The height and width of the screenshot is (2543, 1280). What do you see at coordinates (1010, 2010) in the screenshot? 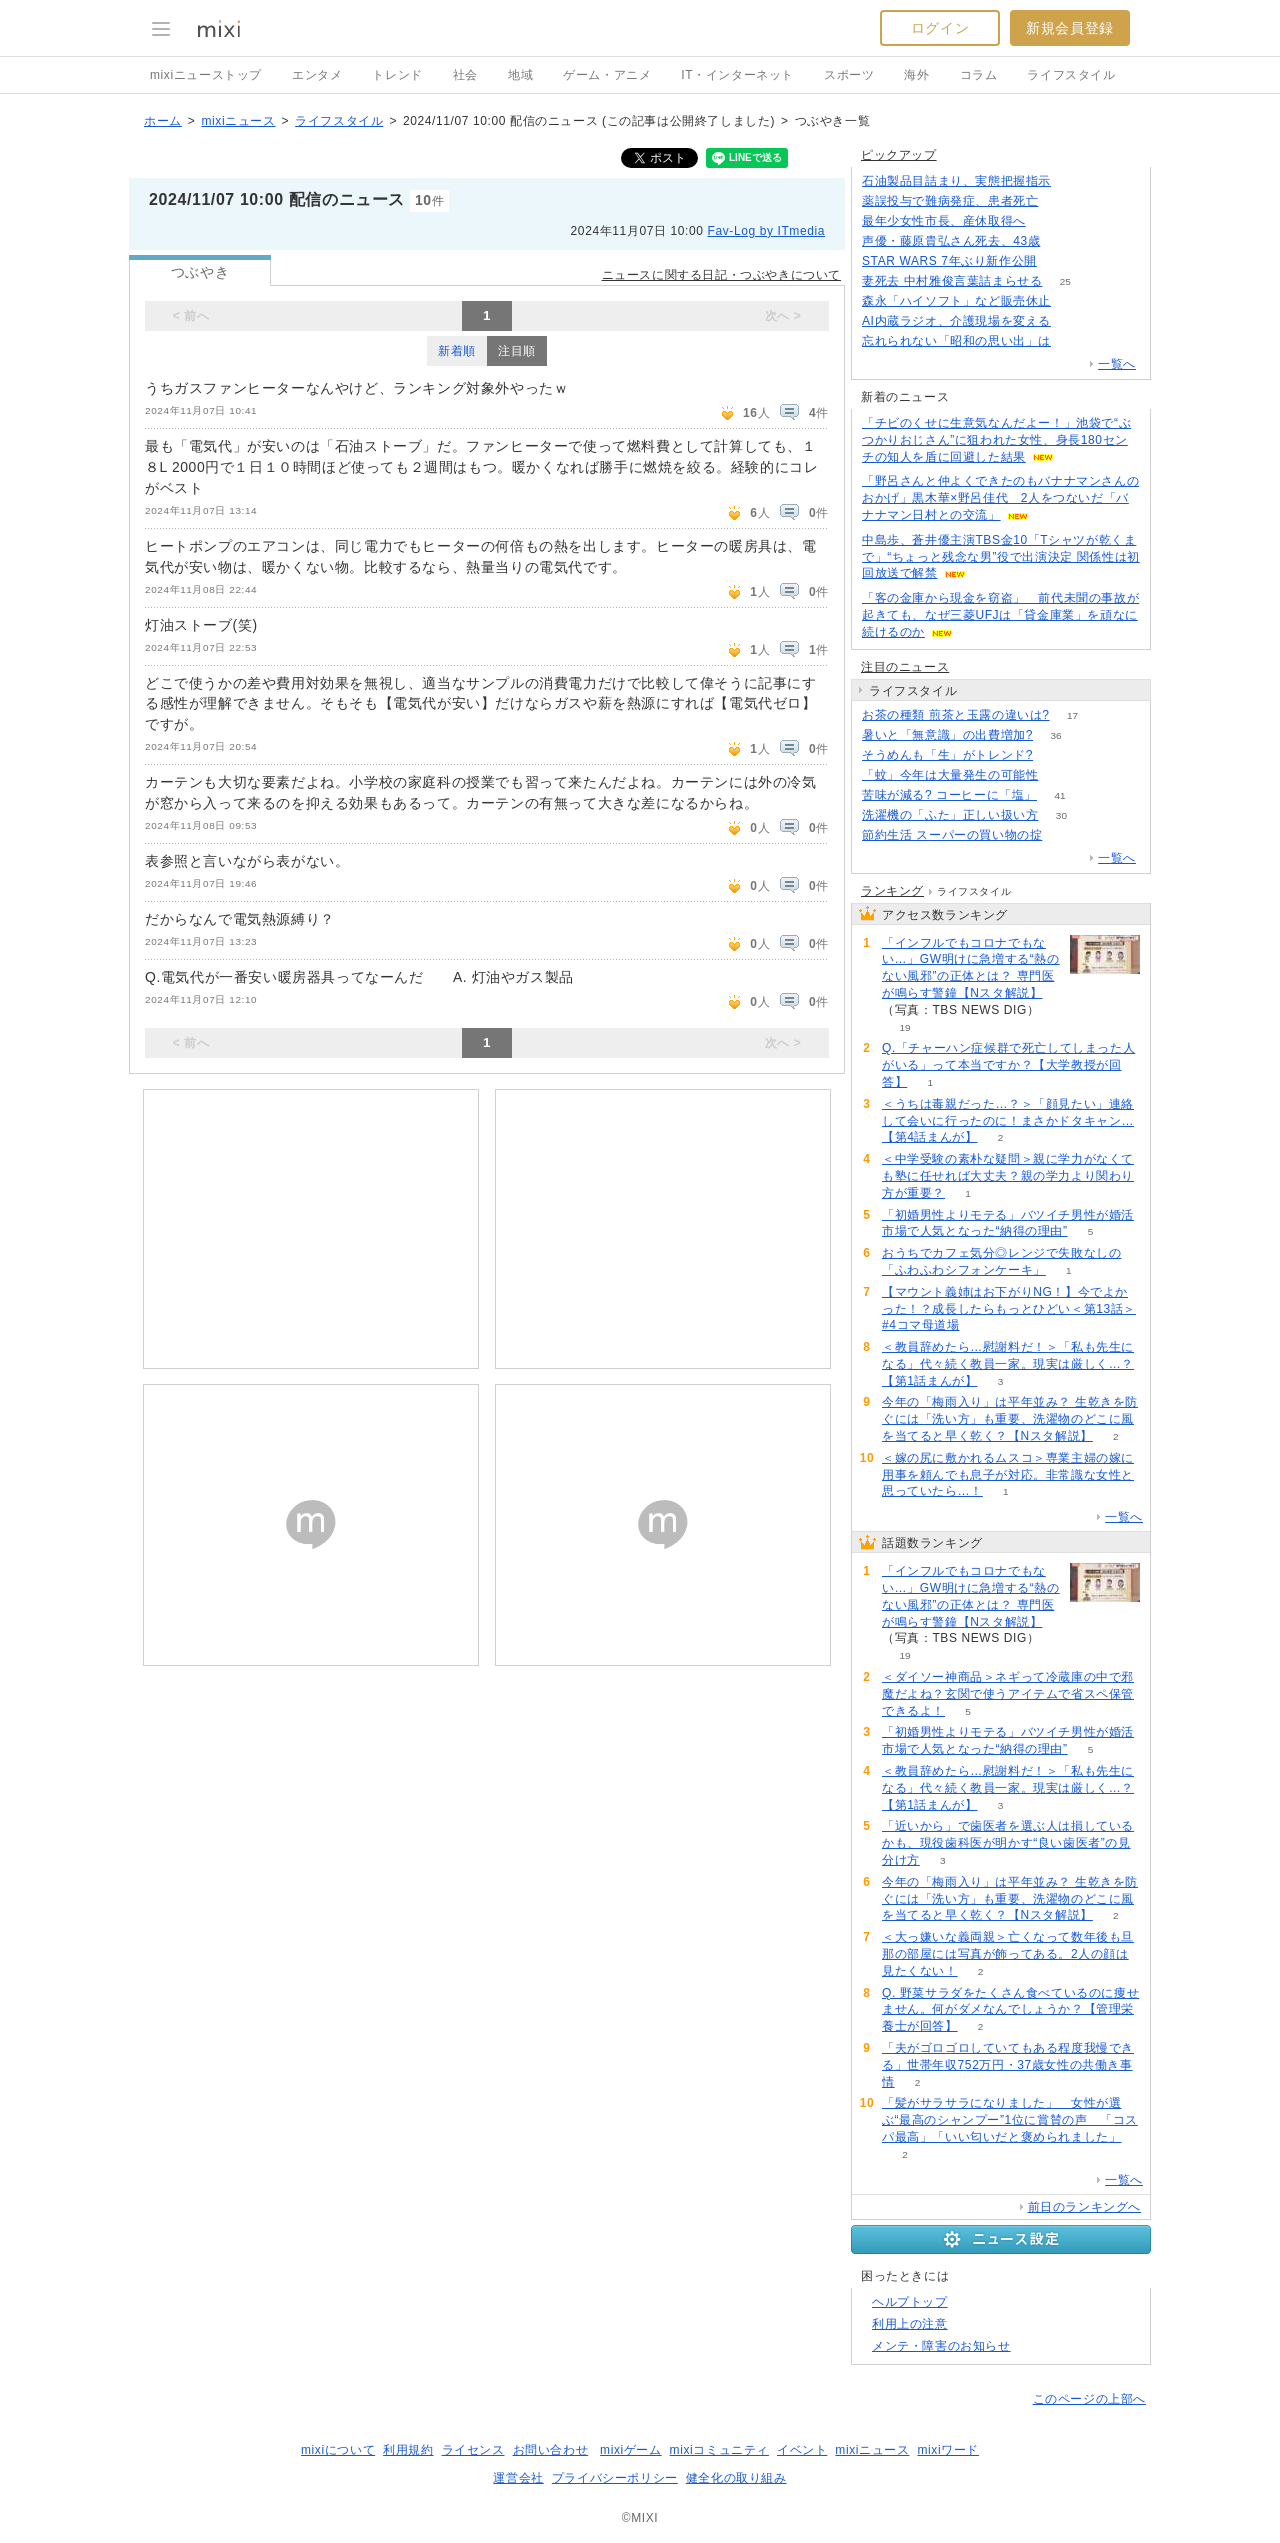
I see `Q. 野菜サラダをたくさん食べているのに痩せません。何がダメなんでしょうか？【管理栄養士が回答】` at bounding box center [1010, 2010].